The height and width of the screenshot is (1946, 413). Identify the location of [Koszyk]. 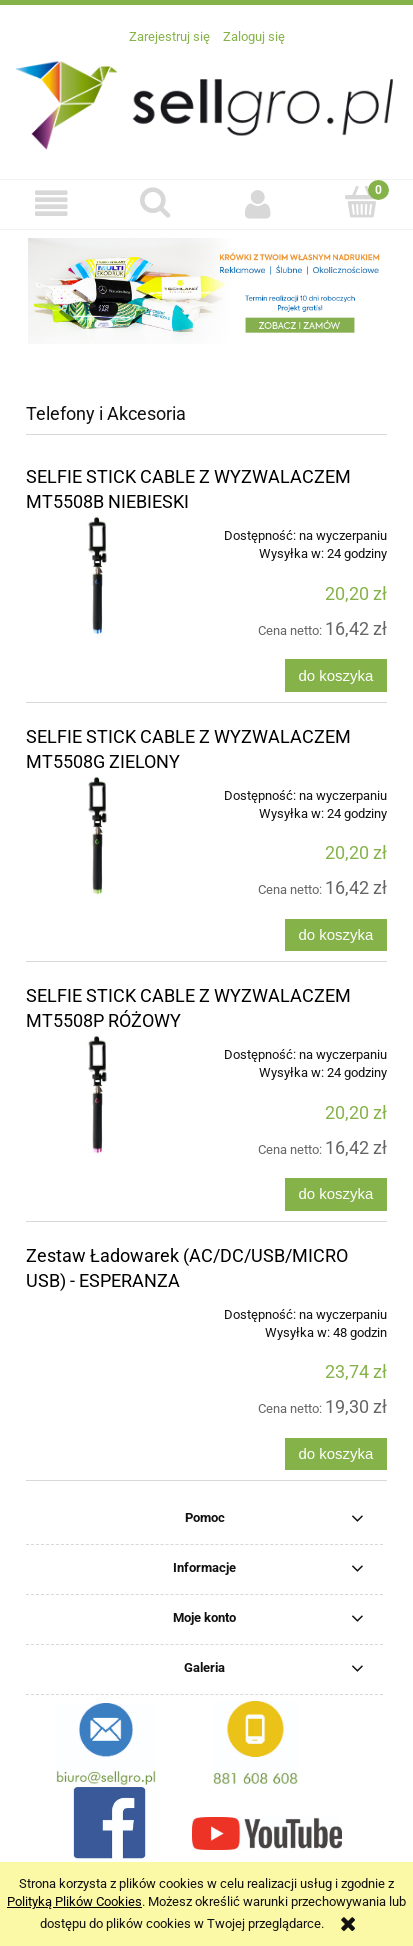
(361, 202).